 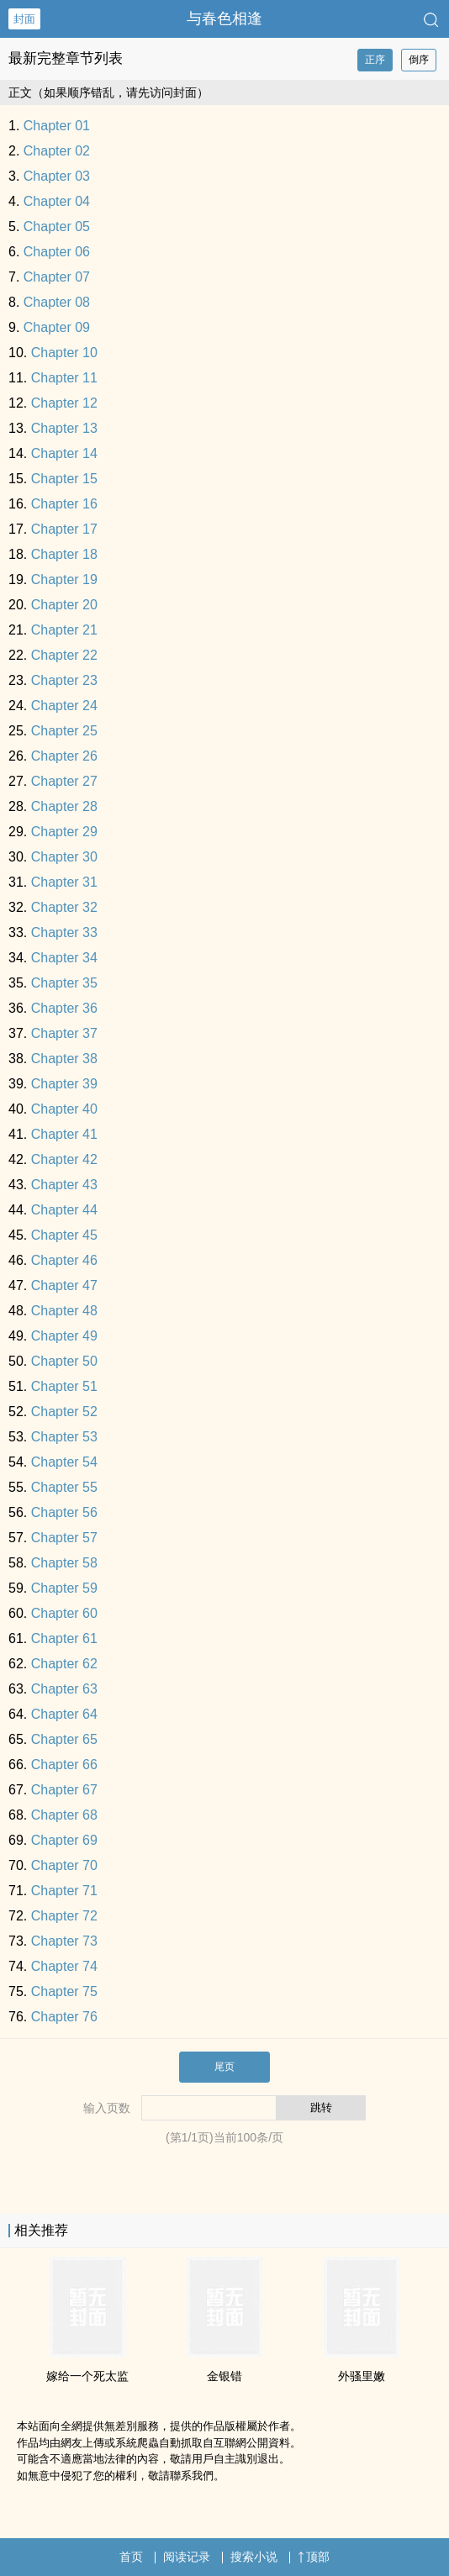 What do you see at coordinates (314, 2556) in the screenshot?
I see `顶部` at bounding box center [314, 2556].